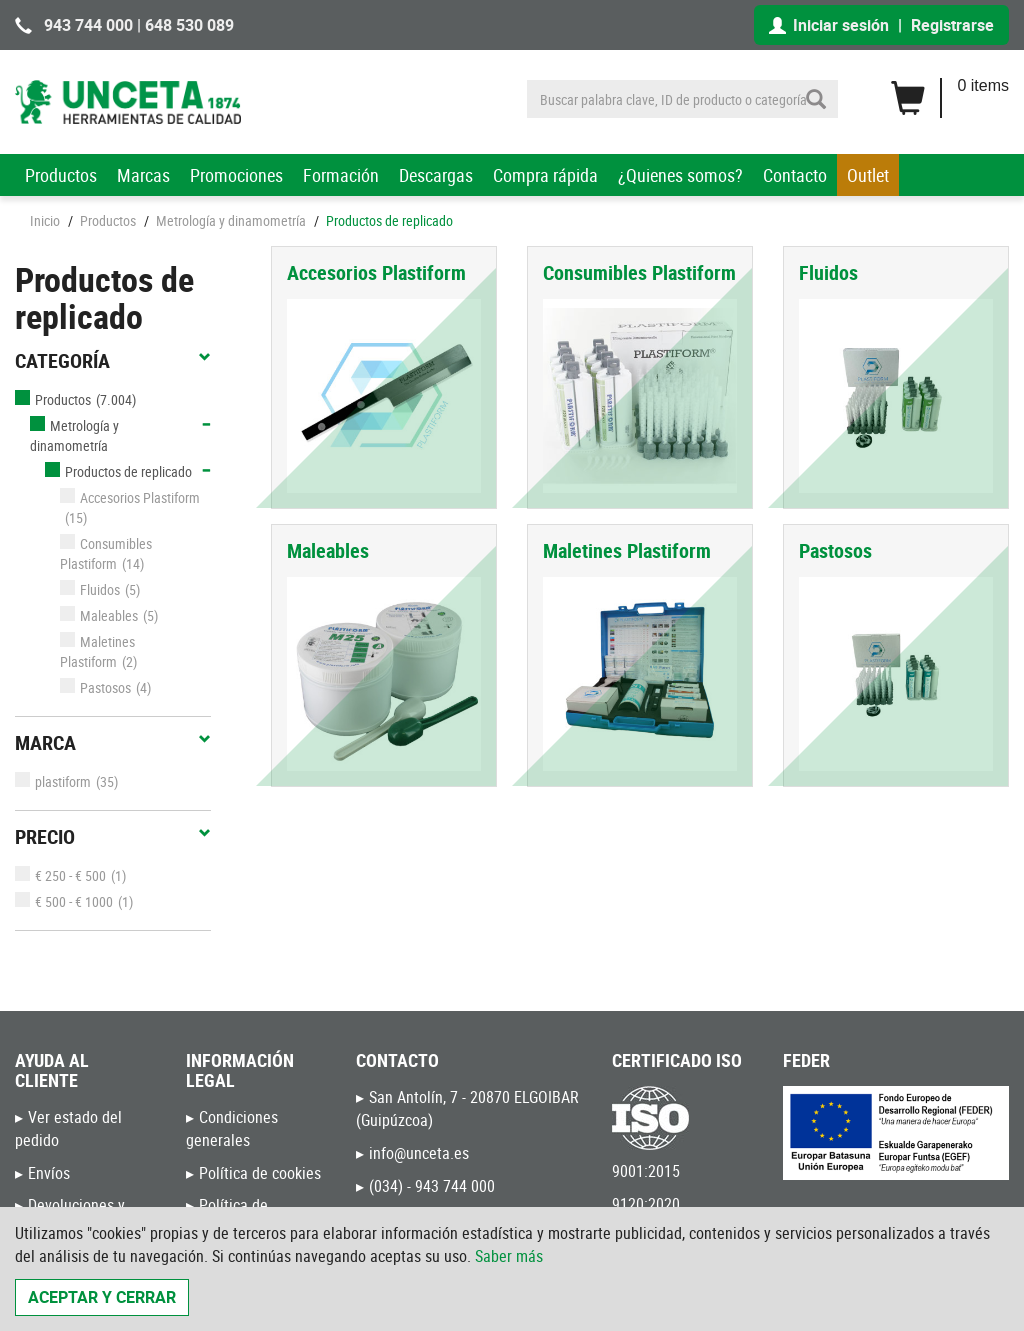  I want to click on Consumibles Plastiform, so click(106, 553).